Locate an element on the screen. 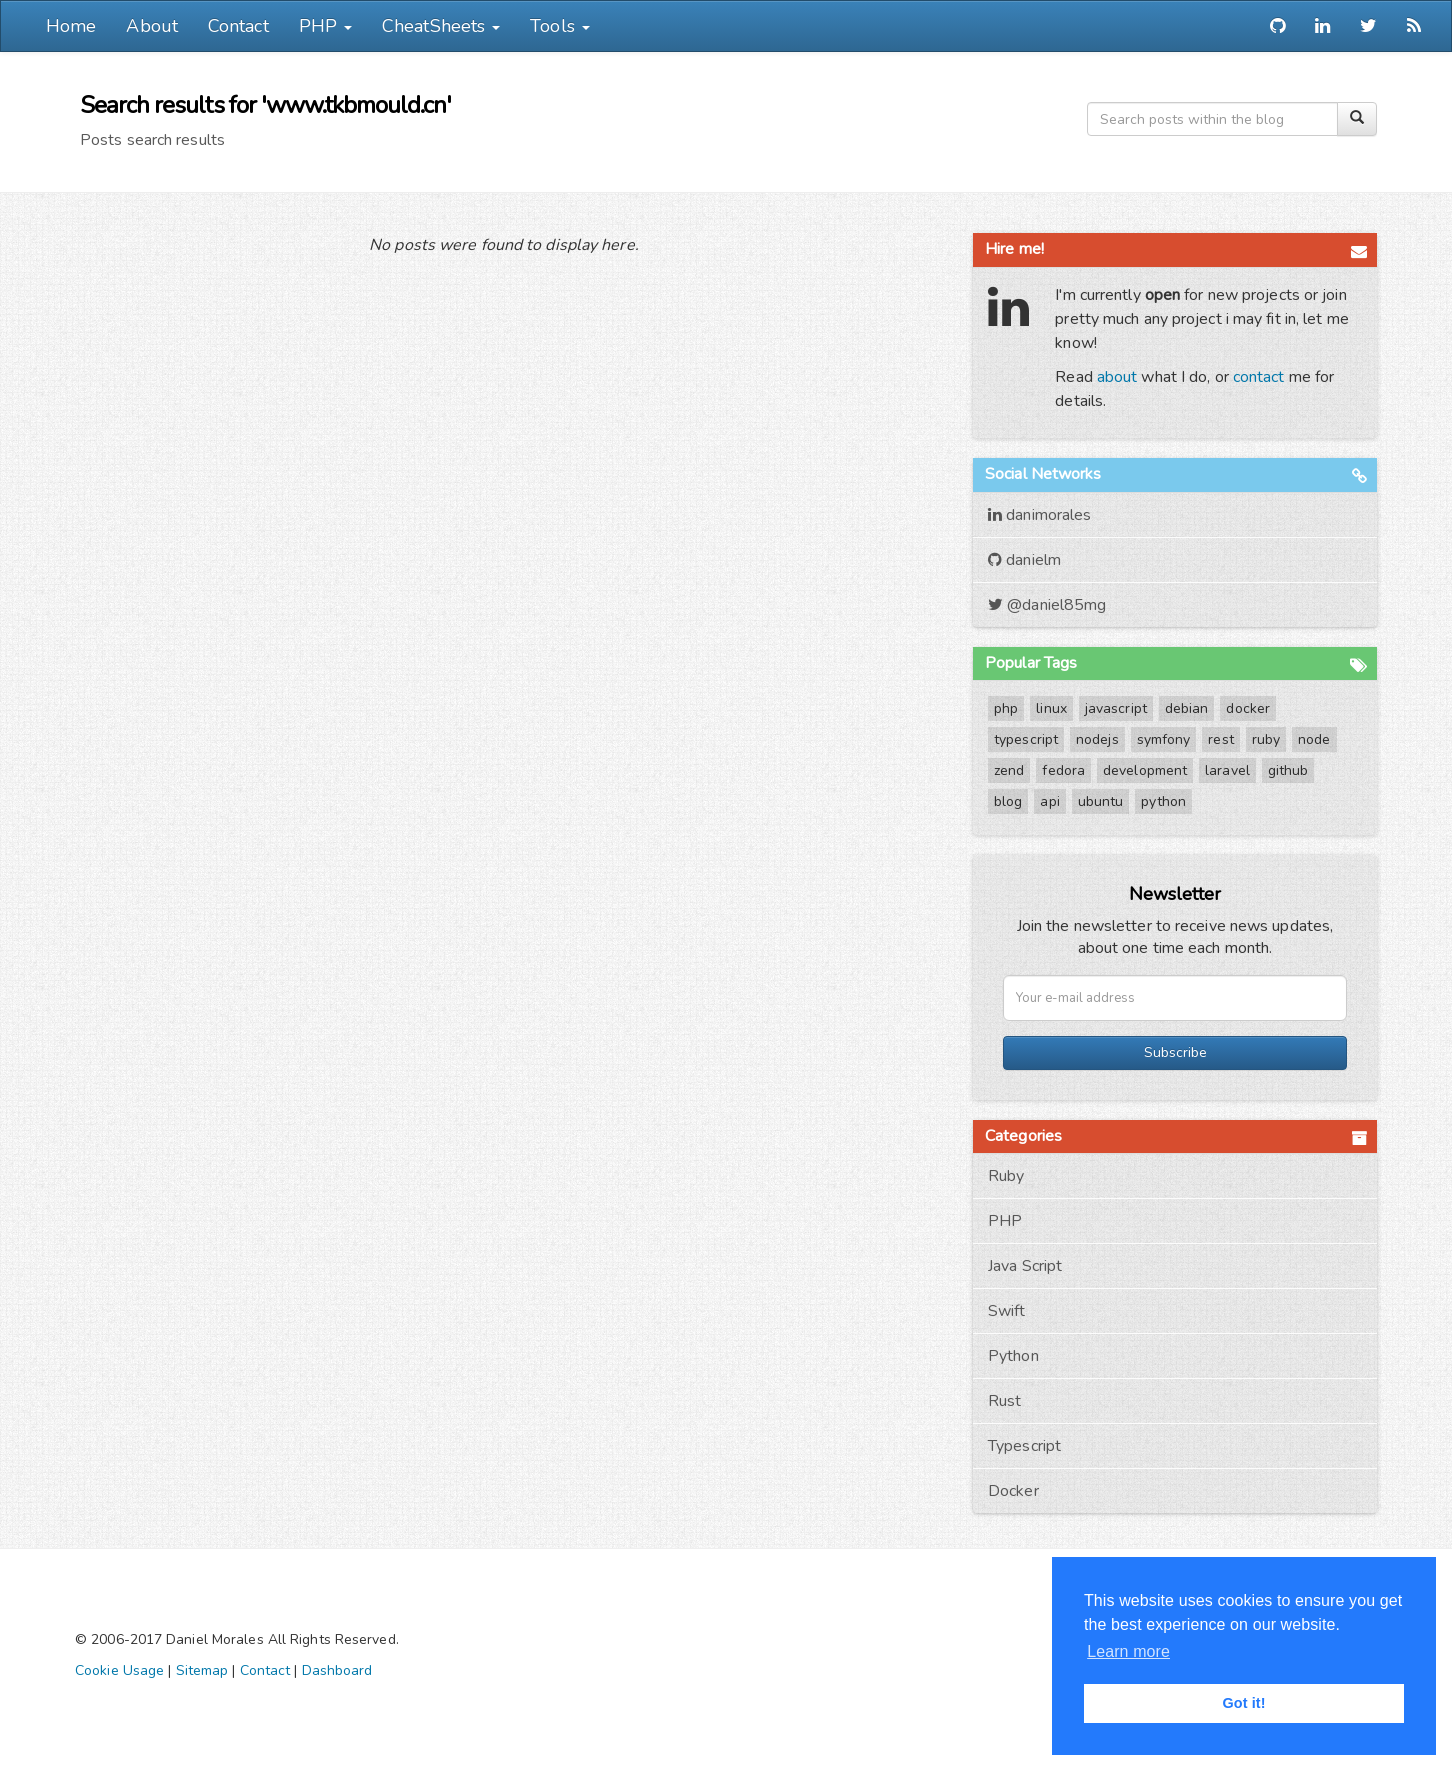 Image resolution: width=1452 pixels, height=1771 pixels. About is located at coordinates (152, 26).